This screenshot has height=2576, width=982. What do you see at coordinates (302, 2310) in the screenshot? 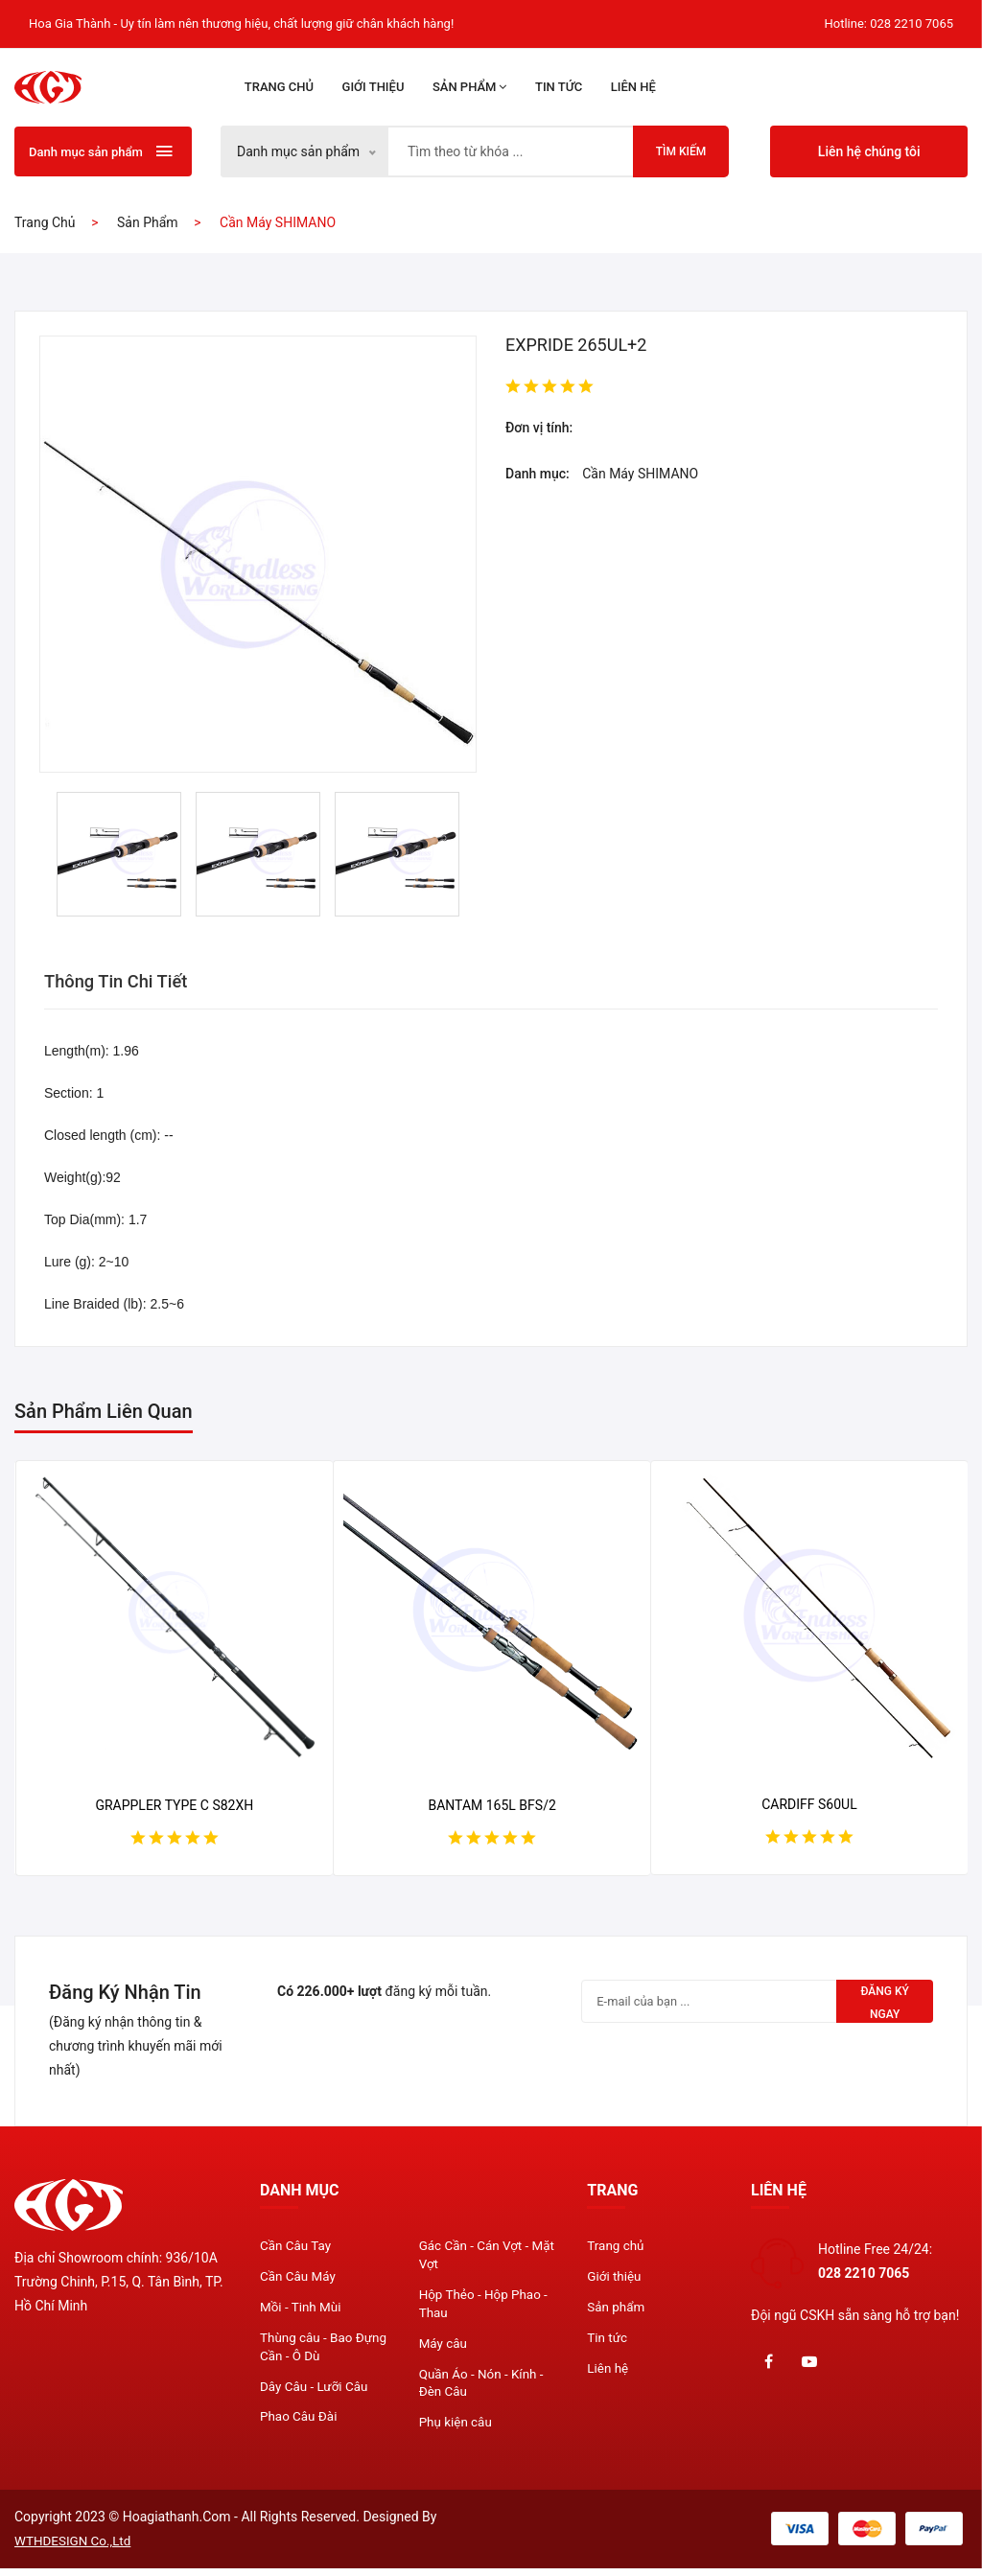
I see `Mồi - Tinh Mùi` at bounding box center [302, 2310].